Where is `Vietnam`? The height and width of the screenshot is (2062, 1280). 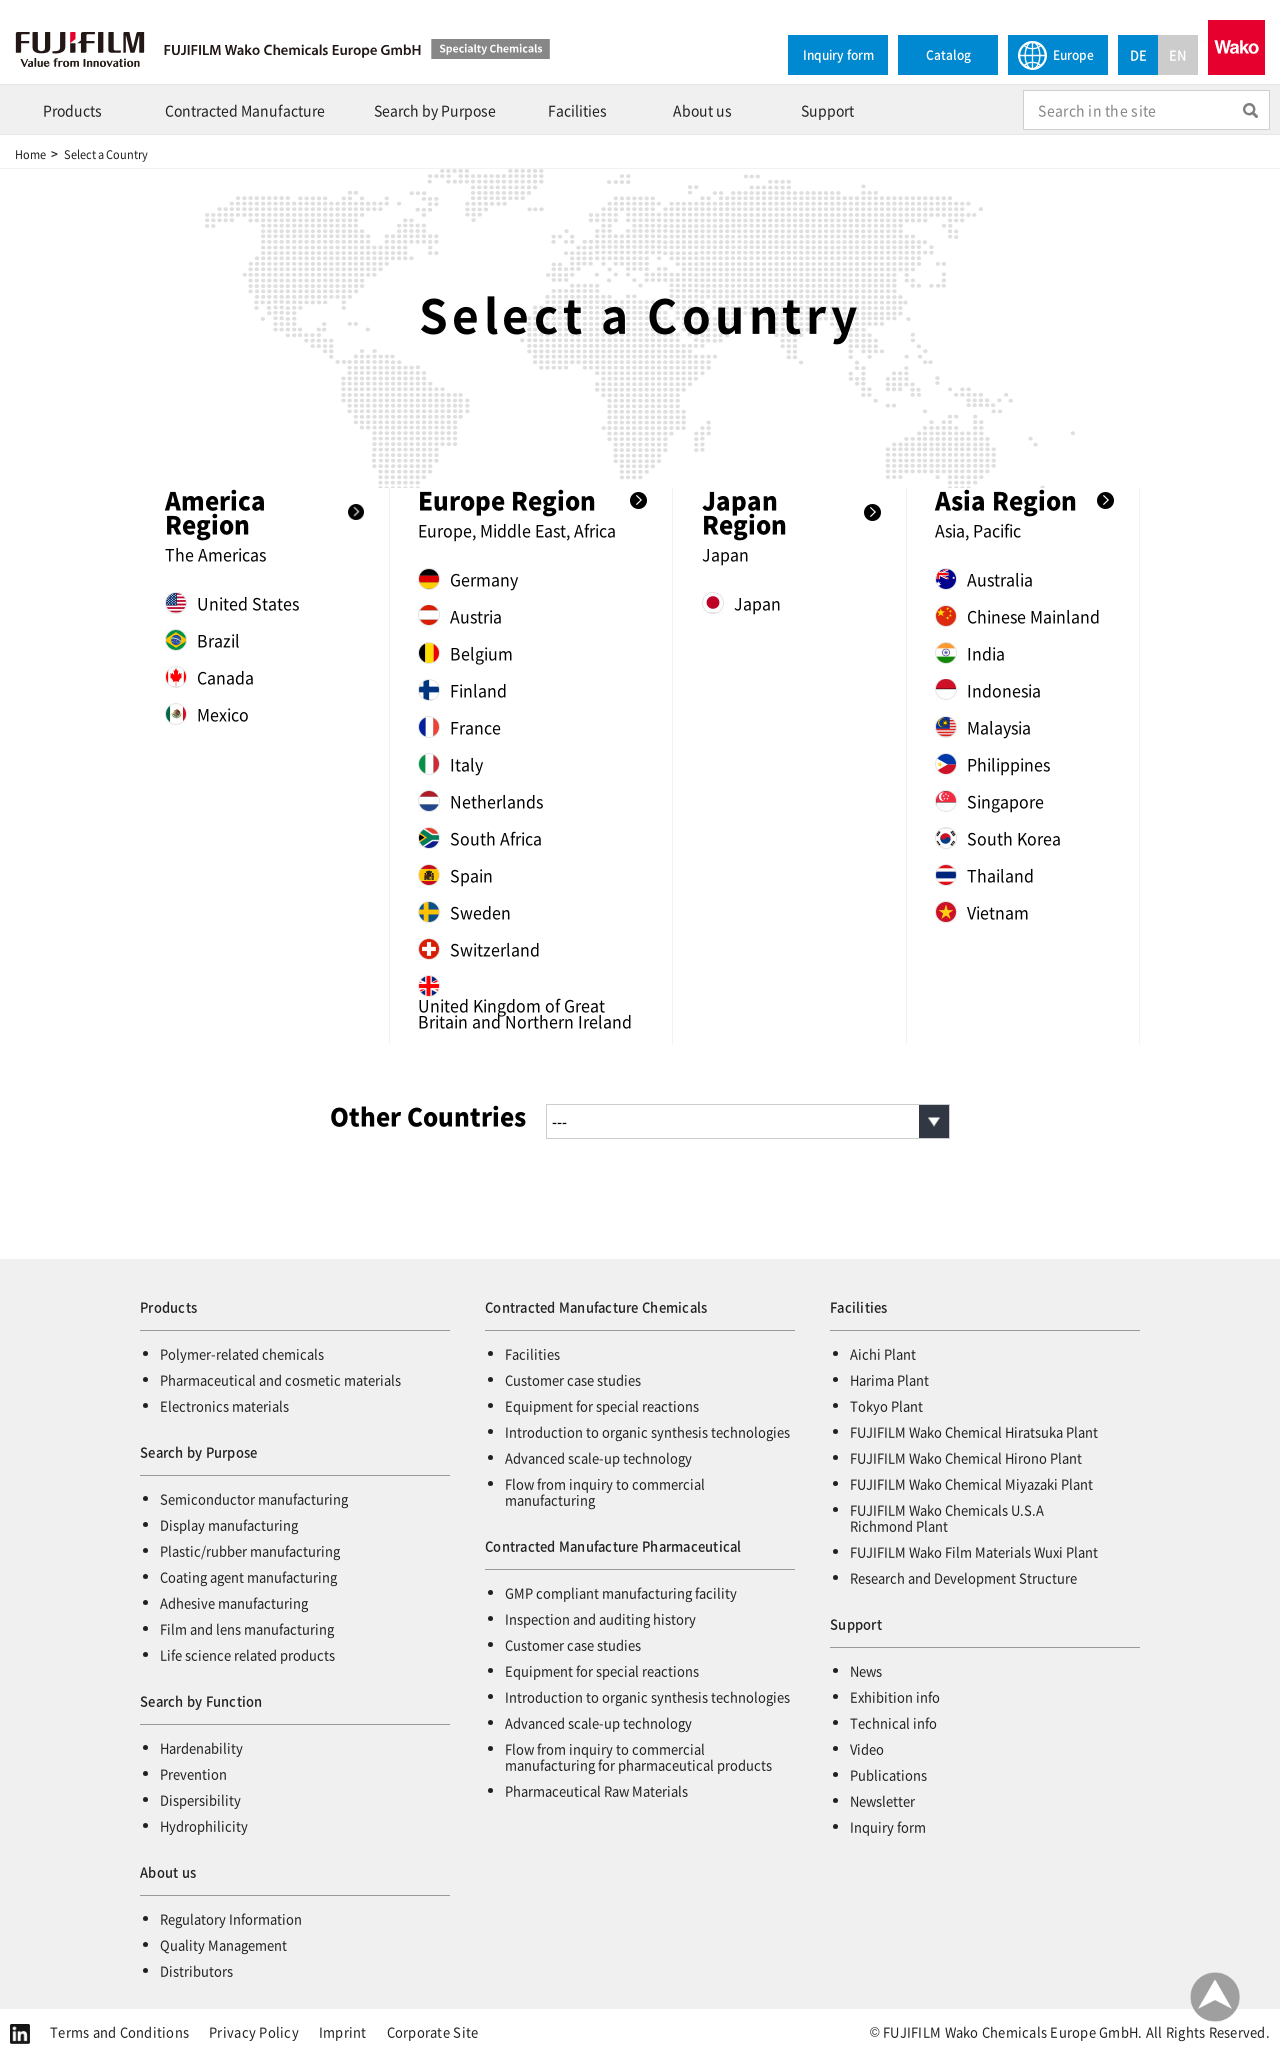 Vietnam is located at coordinates (982, 912).